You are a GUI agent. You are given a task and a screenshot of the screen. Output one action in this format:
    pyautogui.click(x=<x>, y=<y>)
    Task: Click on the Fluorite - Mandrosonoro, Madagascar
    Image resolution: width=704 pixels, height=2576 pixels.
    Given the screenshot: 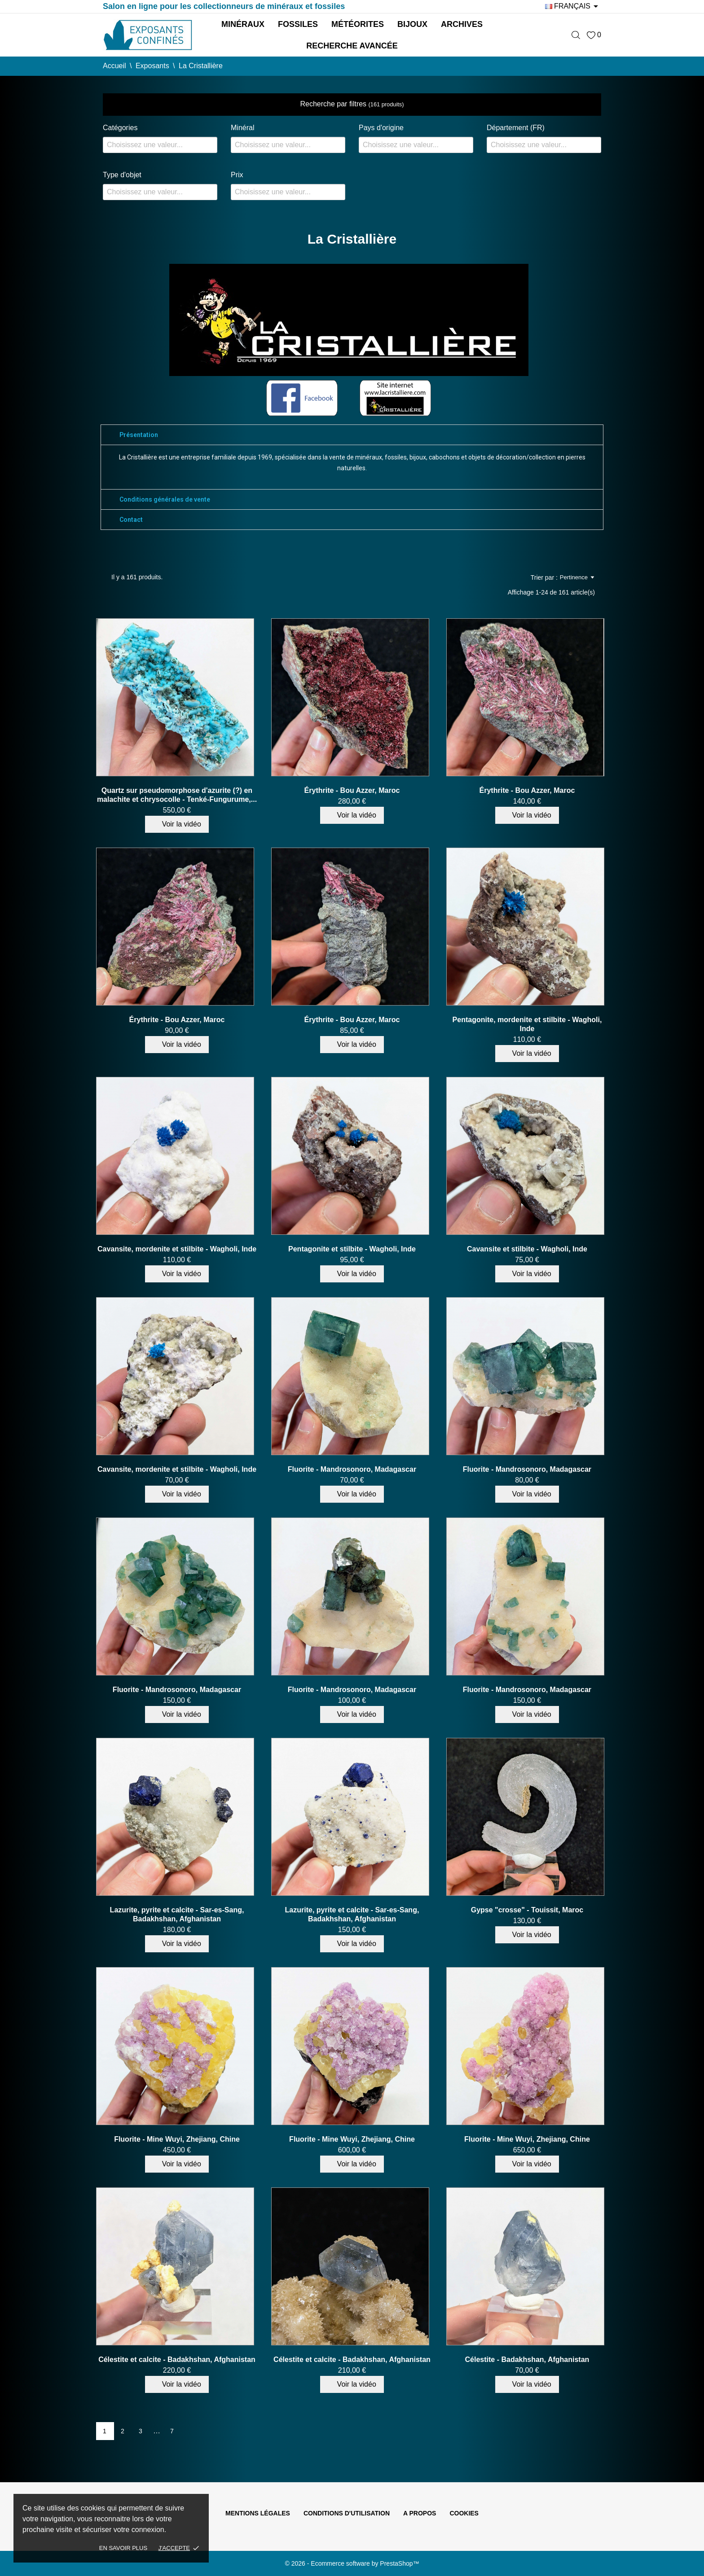 What is the action you would take?
    pyautogui.click(x=352, y=1469)
    